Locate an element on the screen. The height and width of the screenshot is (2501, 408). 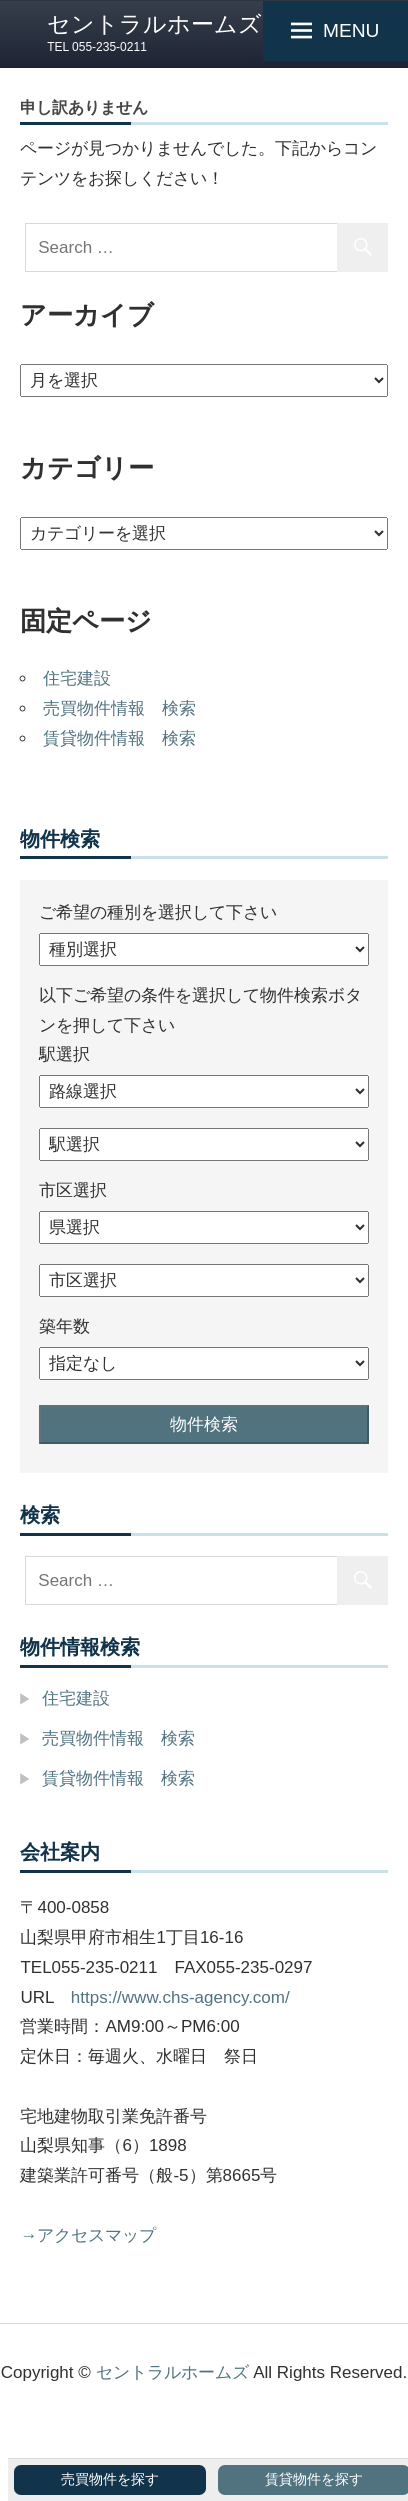
MENU is located at coordinates (351, 30).